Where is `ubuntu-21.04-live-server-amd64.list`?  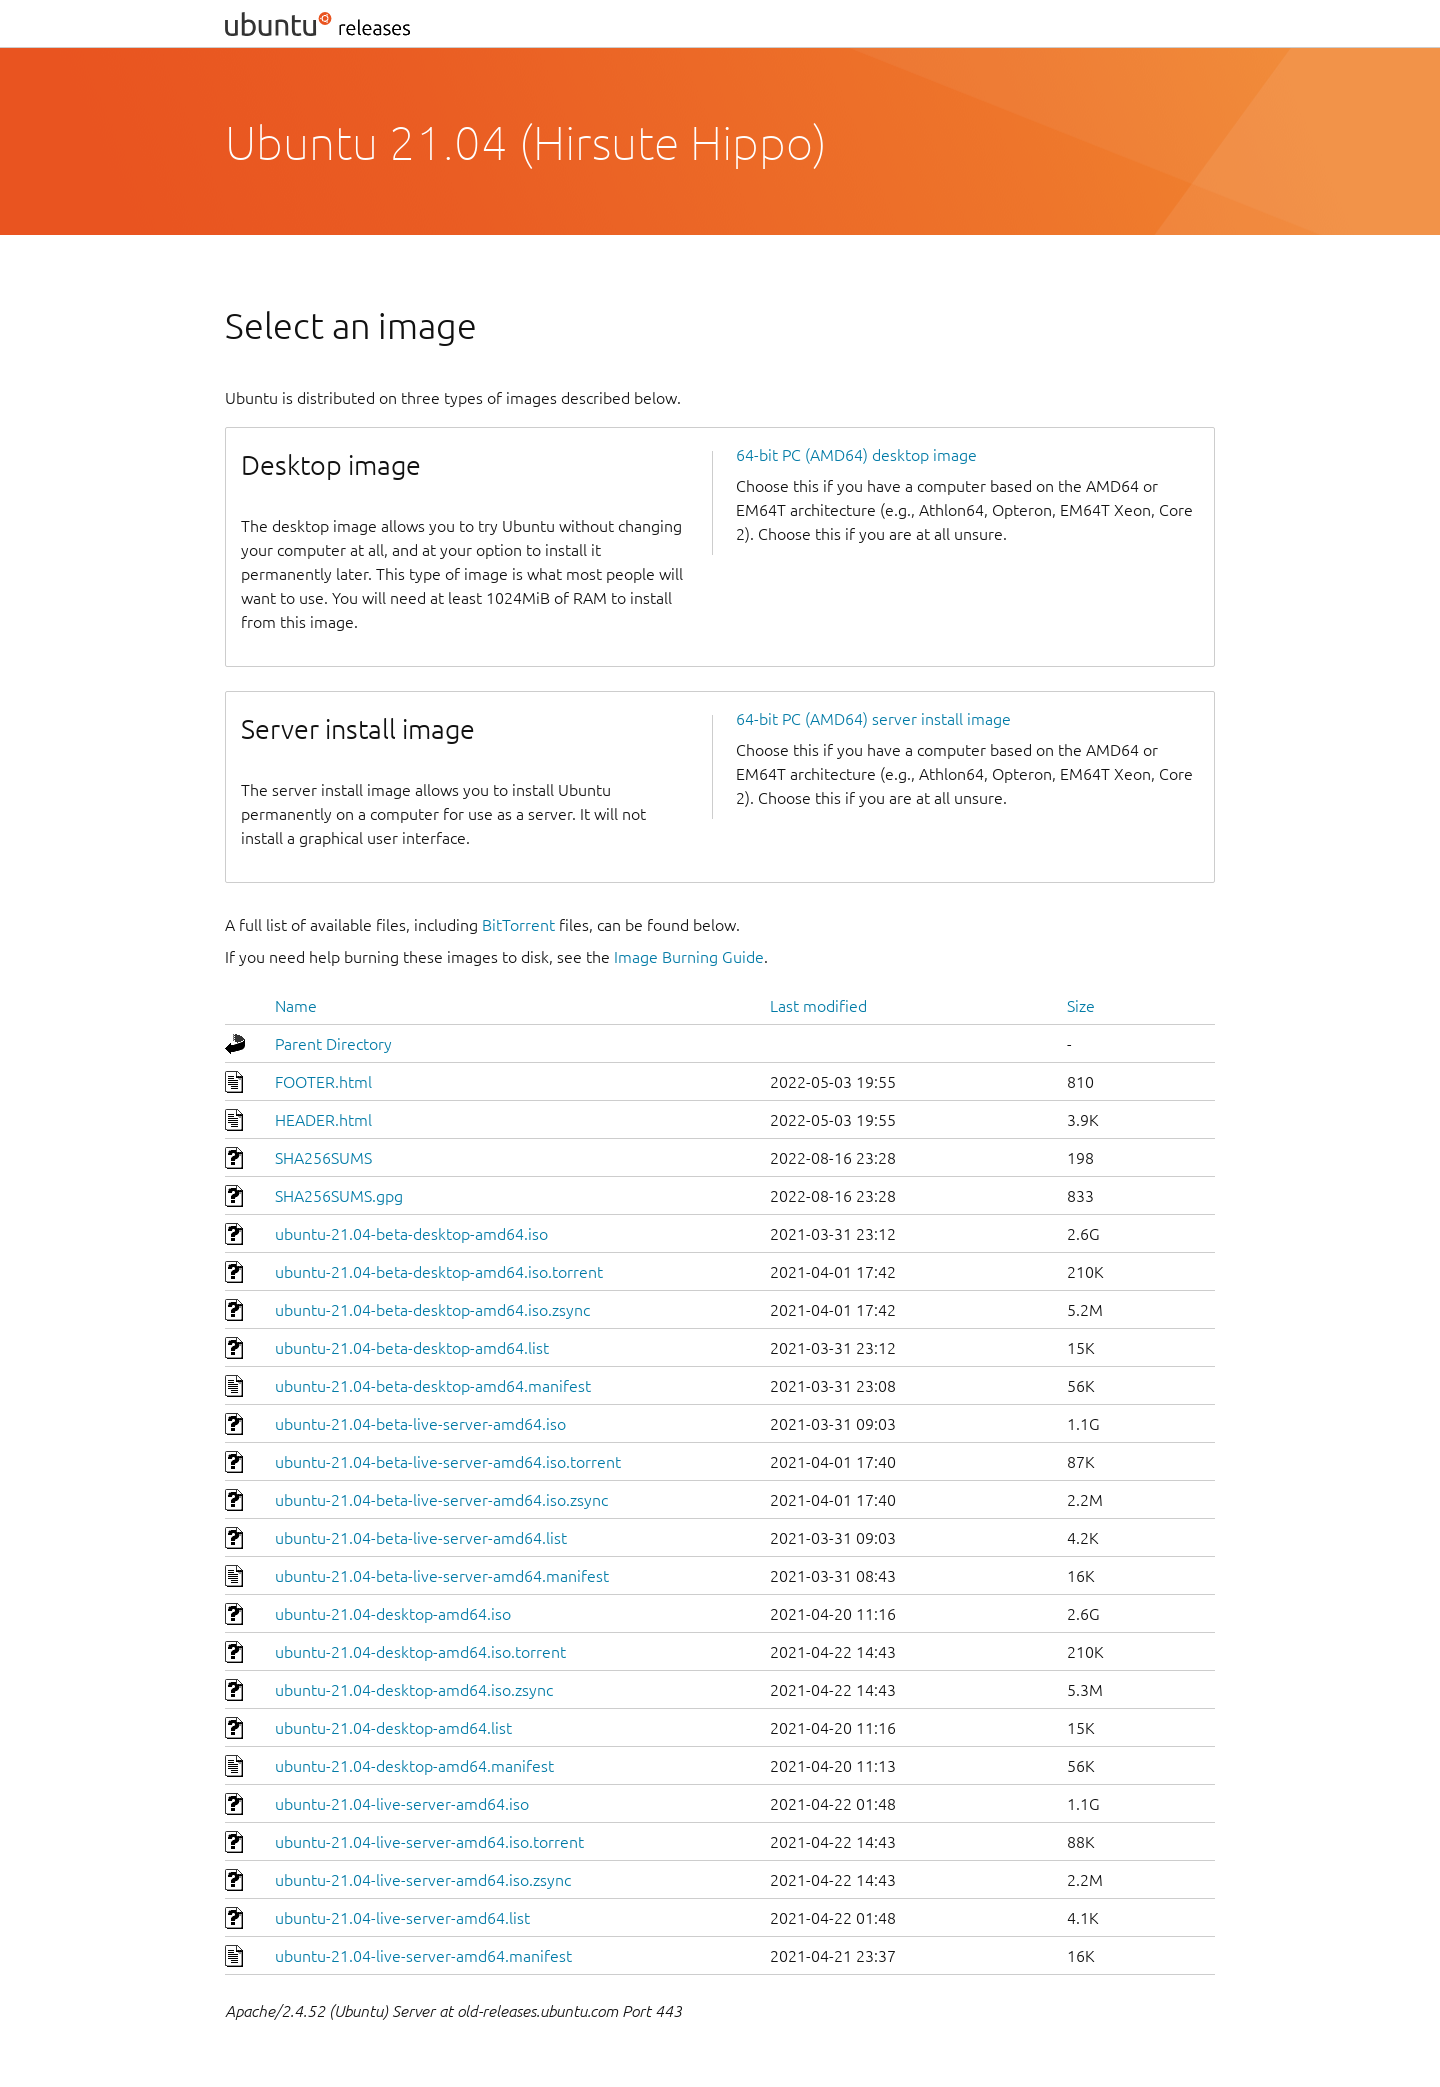
ubuntu-21.04-live-server-amd64.list is located at coordinates (402, 1918).